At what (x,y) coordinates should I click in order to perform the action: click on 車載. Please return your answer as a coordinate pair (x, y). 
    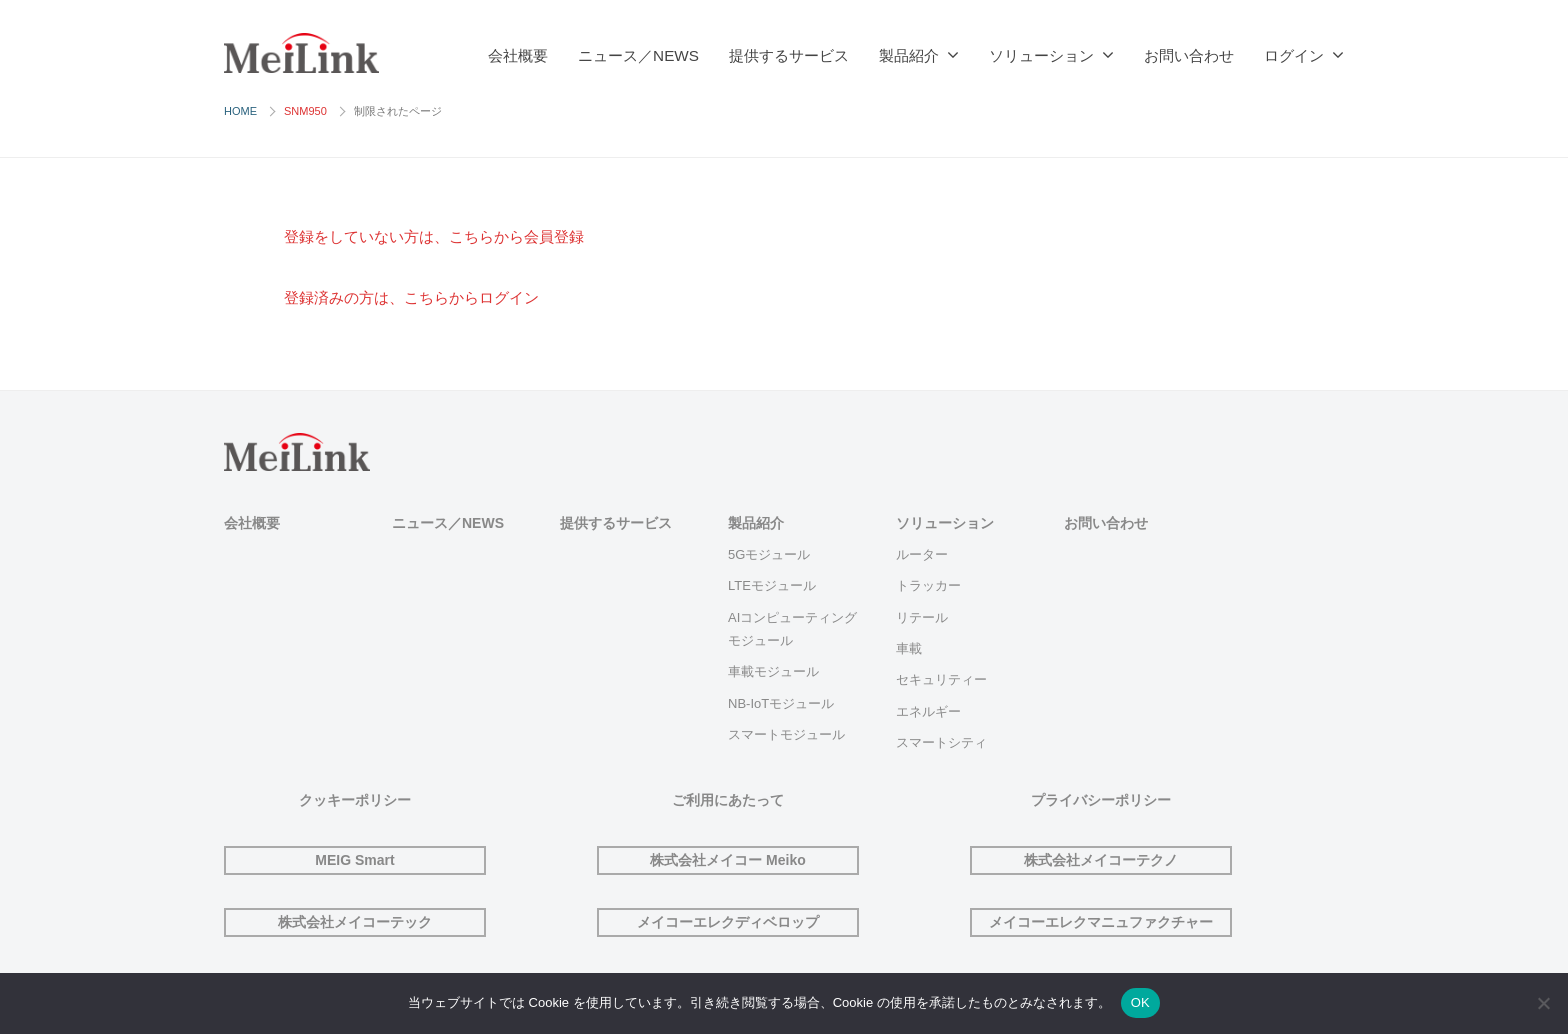
    Looking at the image, I should click on (909, 648).